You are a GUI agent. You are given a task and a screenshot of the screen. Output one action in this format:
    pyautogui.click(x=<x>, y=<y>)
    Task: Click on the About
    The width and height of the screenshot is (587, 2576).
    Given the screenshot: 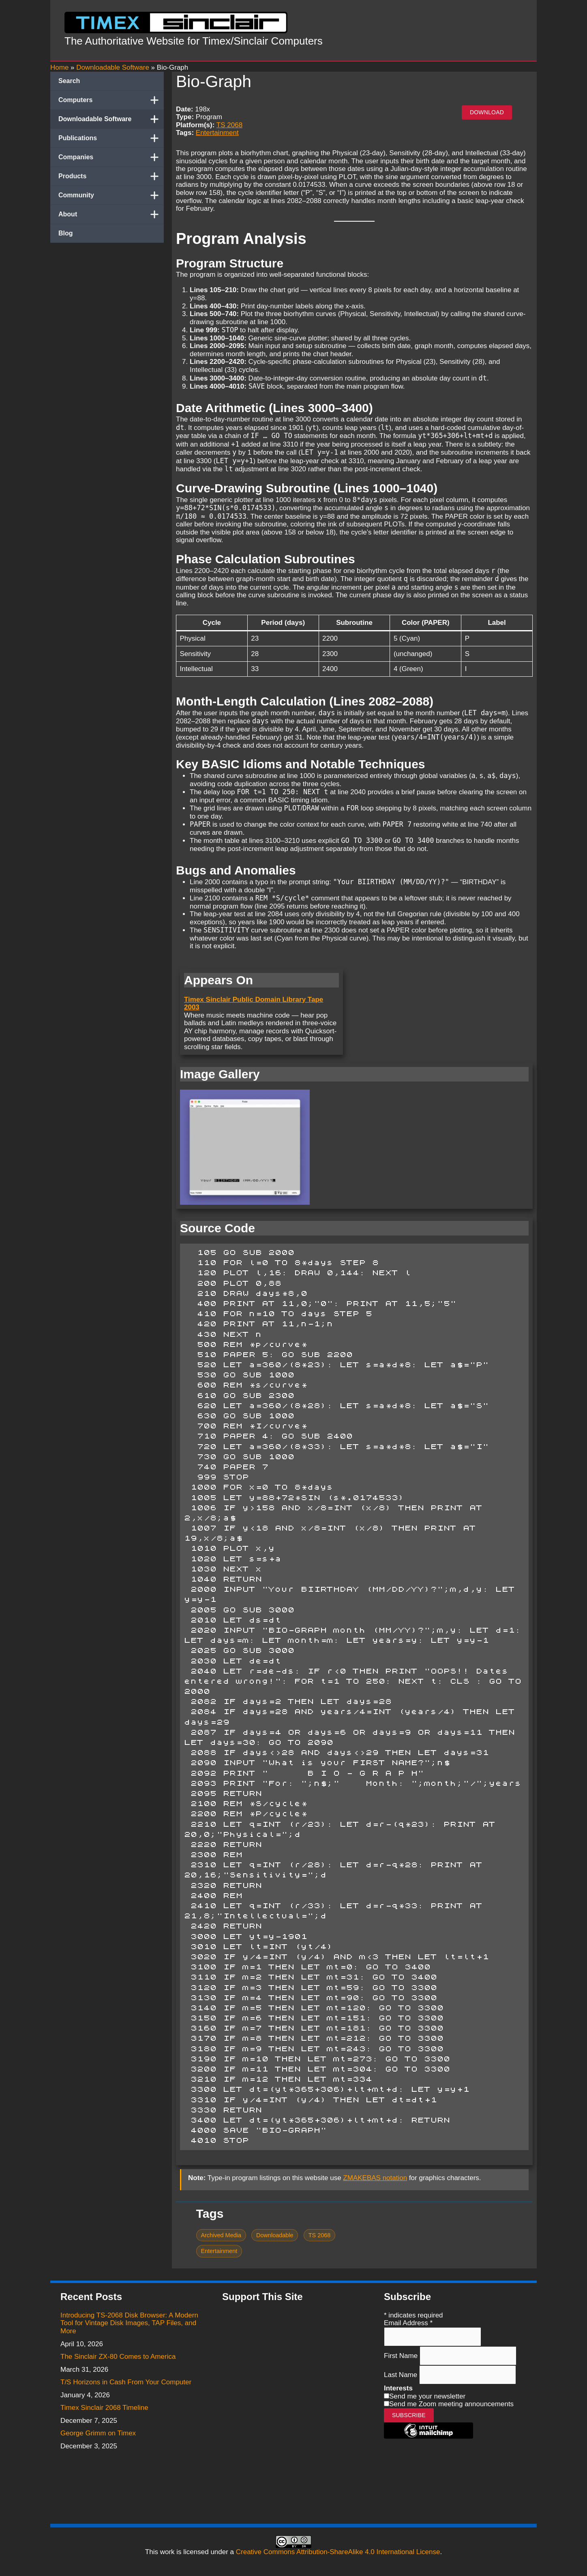 What is the action you would take?
    pyautogui.click(x=111, y=214)
    